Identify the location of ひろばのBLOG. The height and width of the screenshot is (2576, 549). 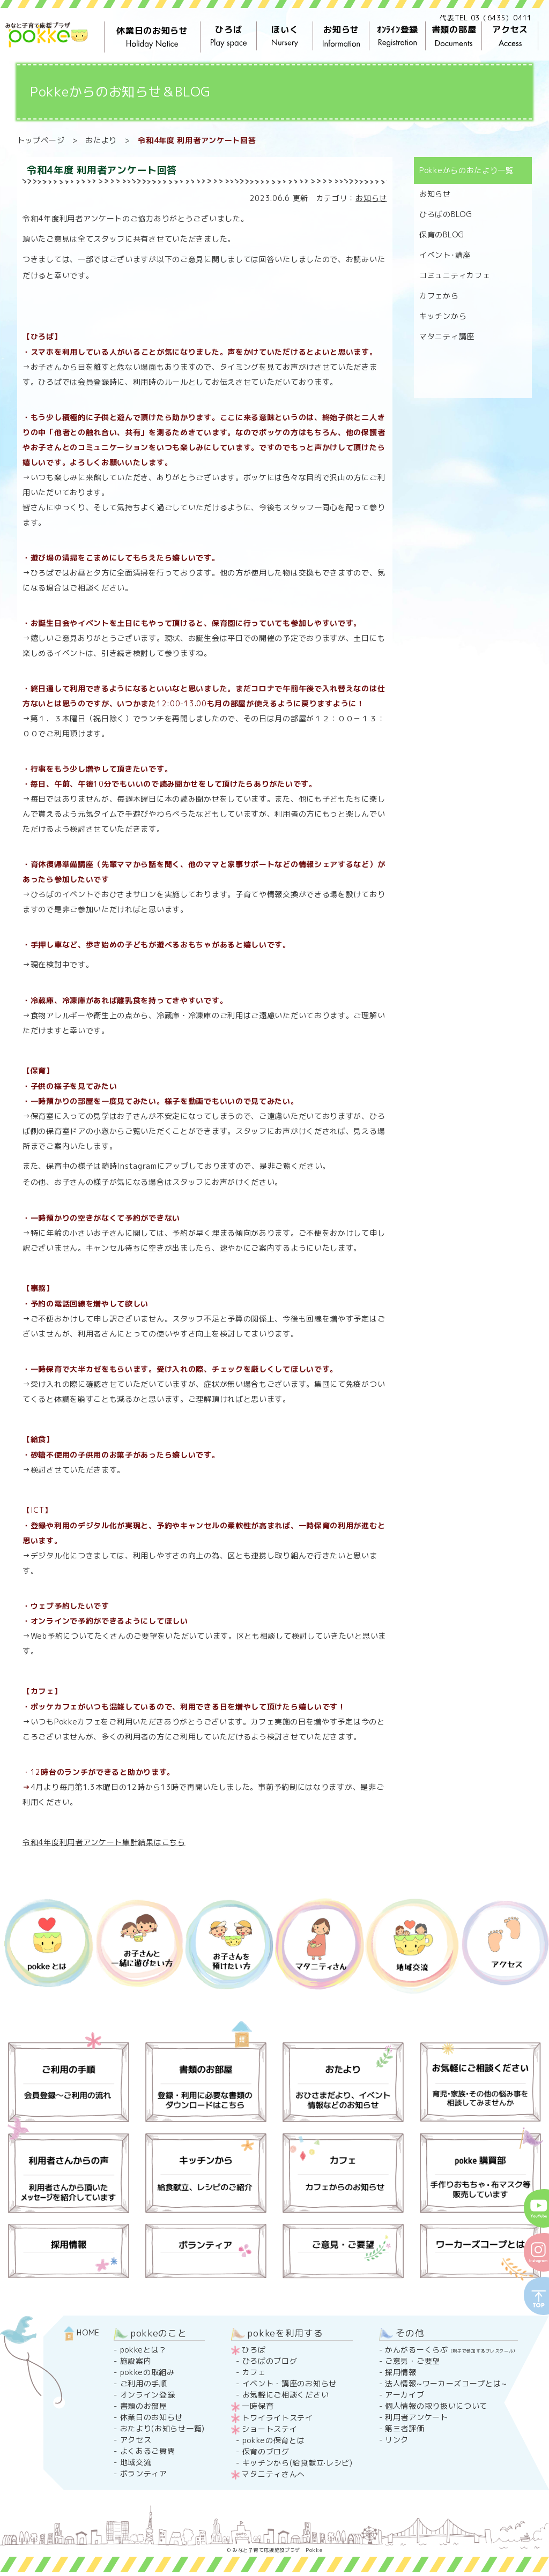
(445, 214).